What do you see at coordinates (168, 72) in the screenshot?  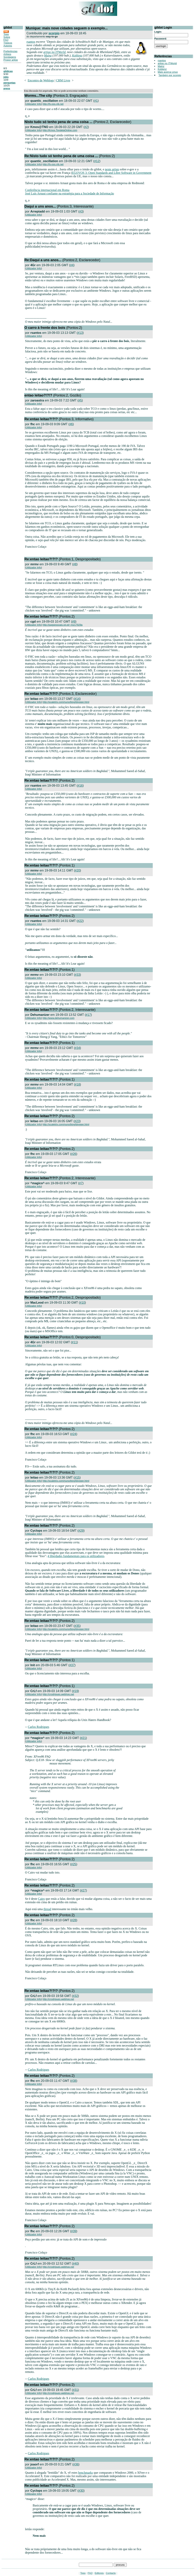 I see `Mais acerca Linux` at bounding box center [168, 72].